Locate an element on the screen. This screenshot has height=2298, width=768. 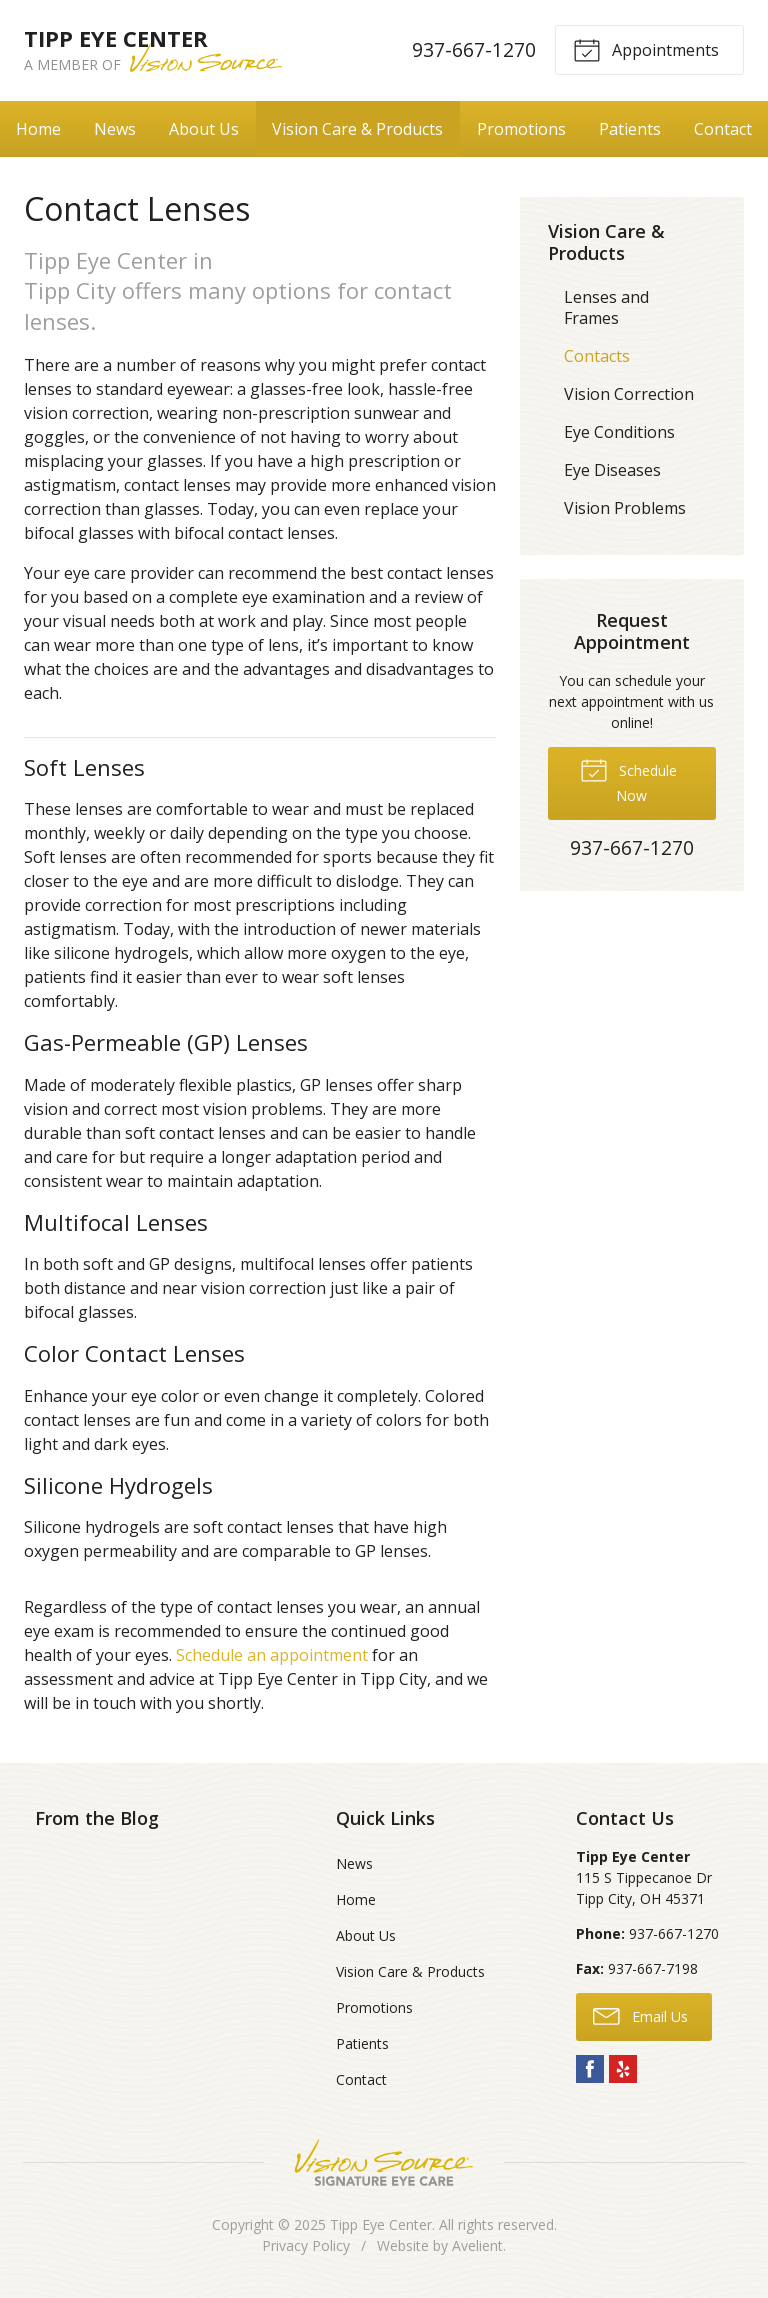
Schedule an appointment is located at coordinates (272, 1655).